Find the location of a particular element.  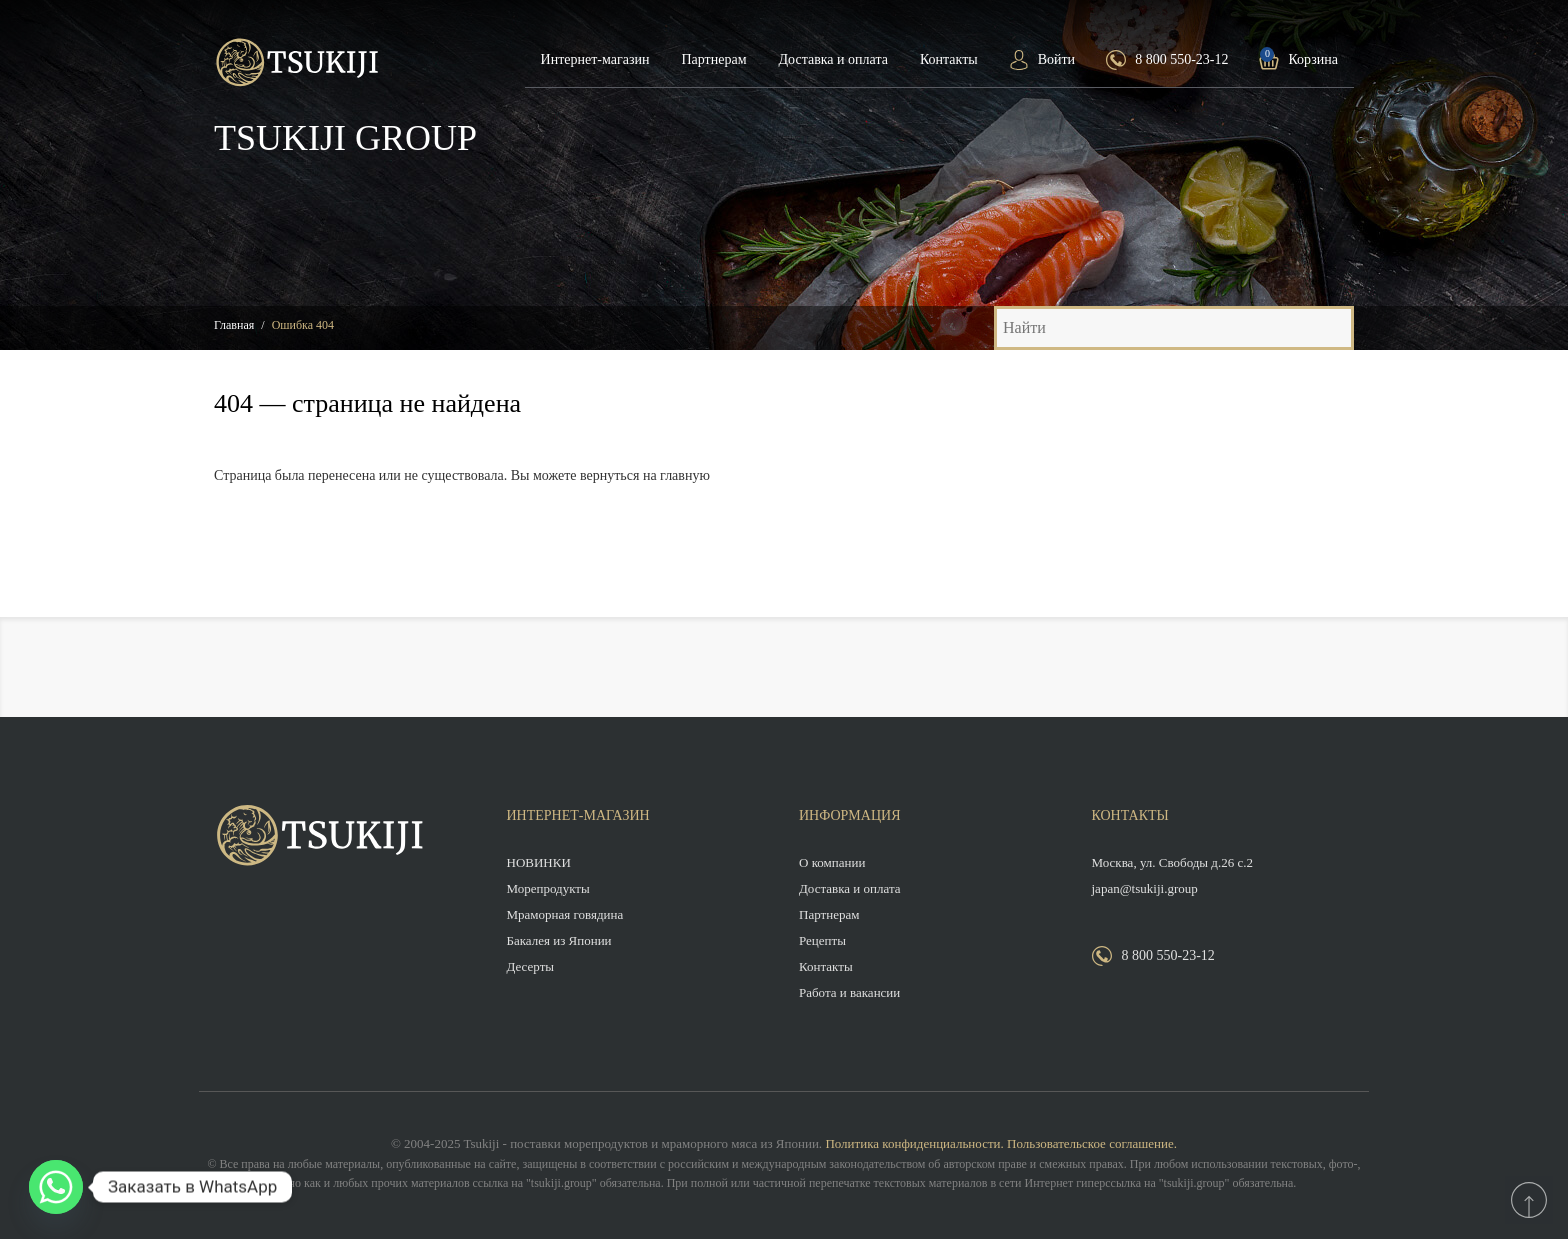

Корзина is located at coordinates (1313, 59).